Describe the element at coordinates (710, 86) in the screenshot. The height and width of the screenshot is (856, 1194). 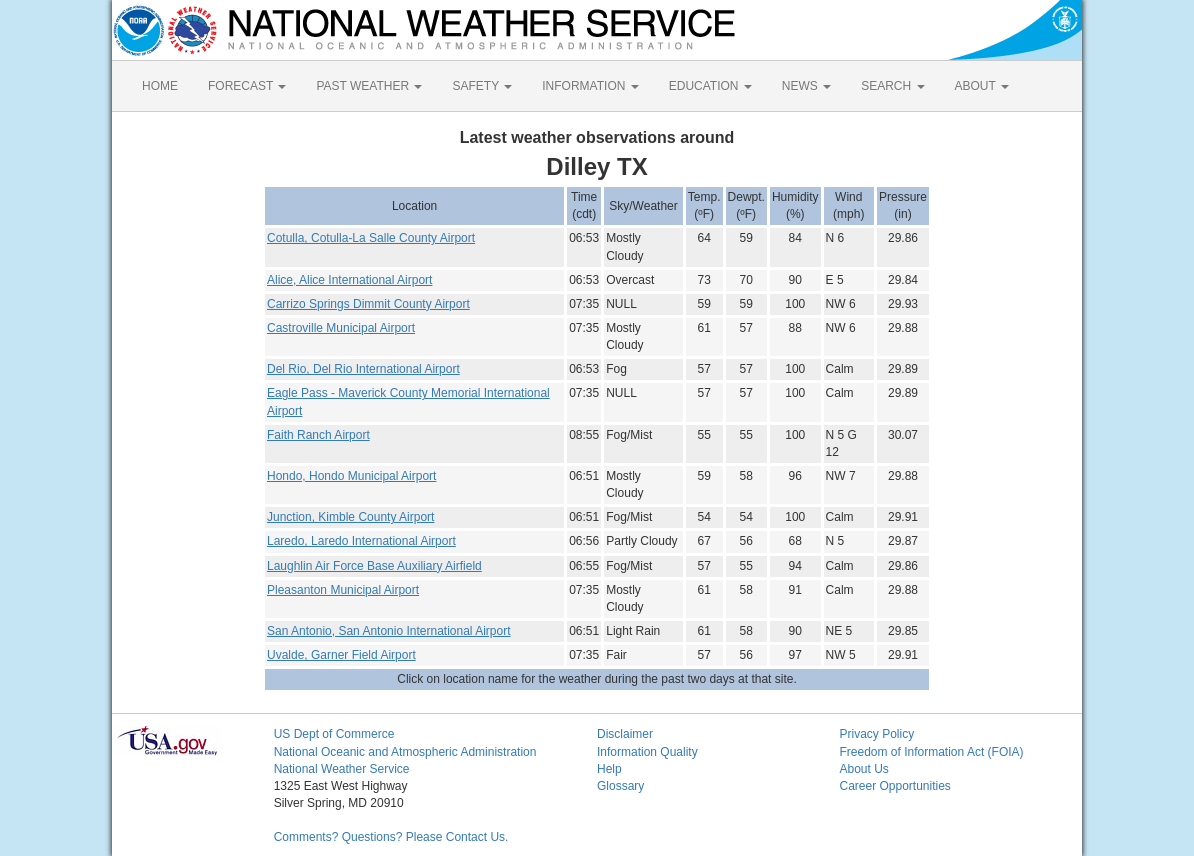
I see `EDUCATION` at that location.